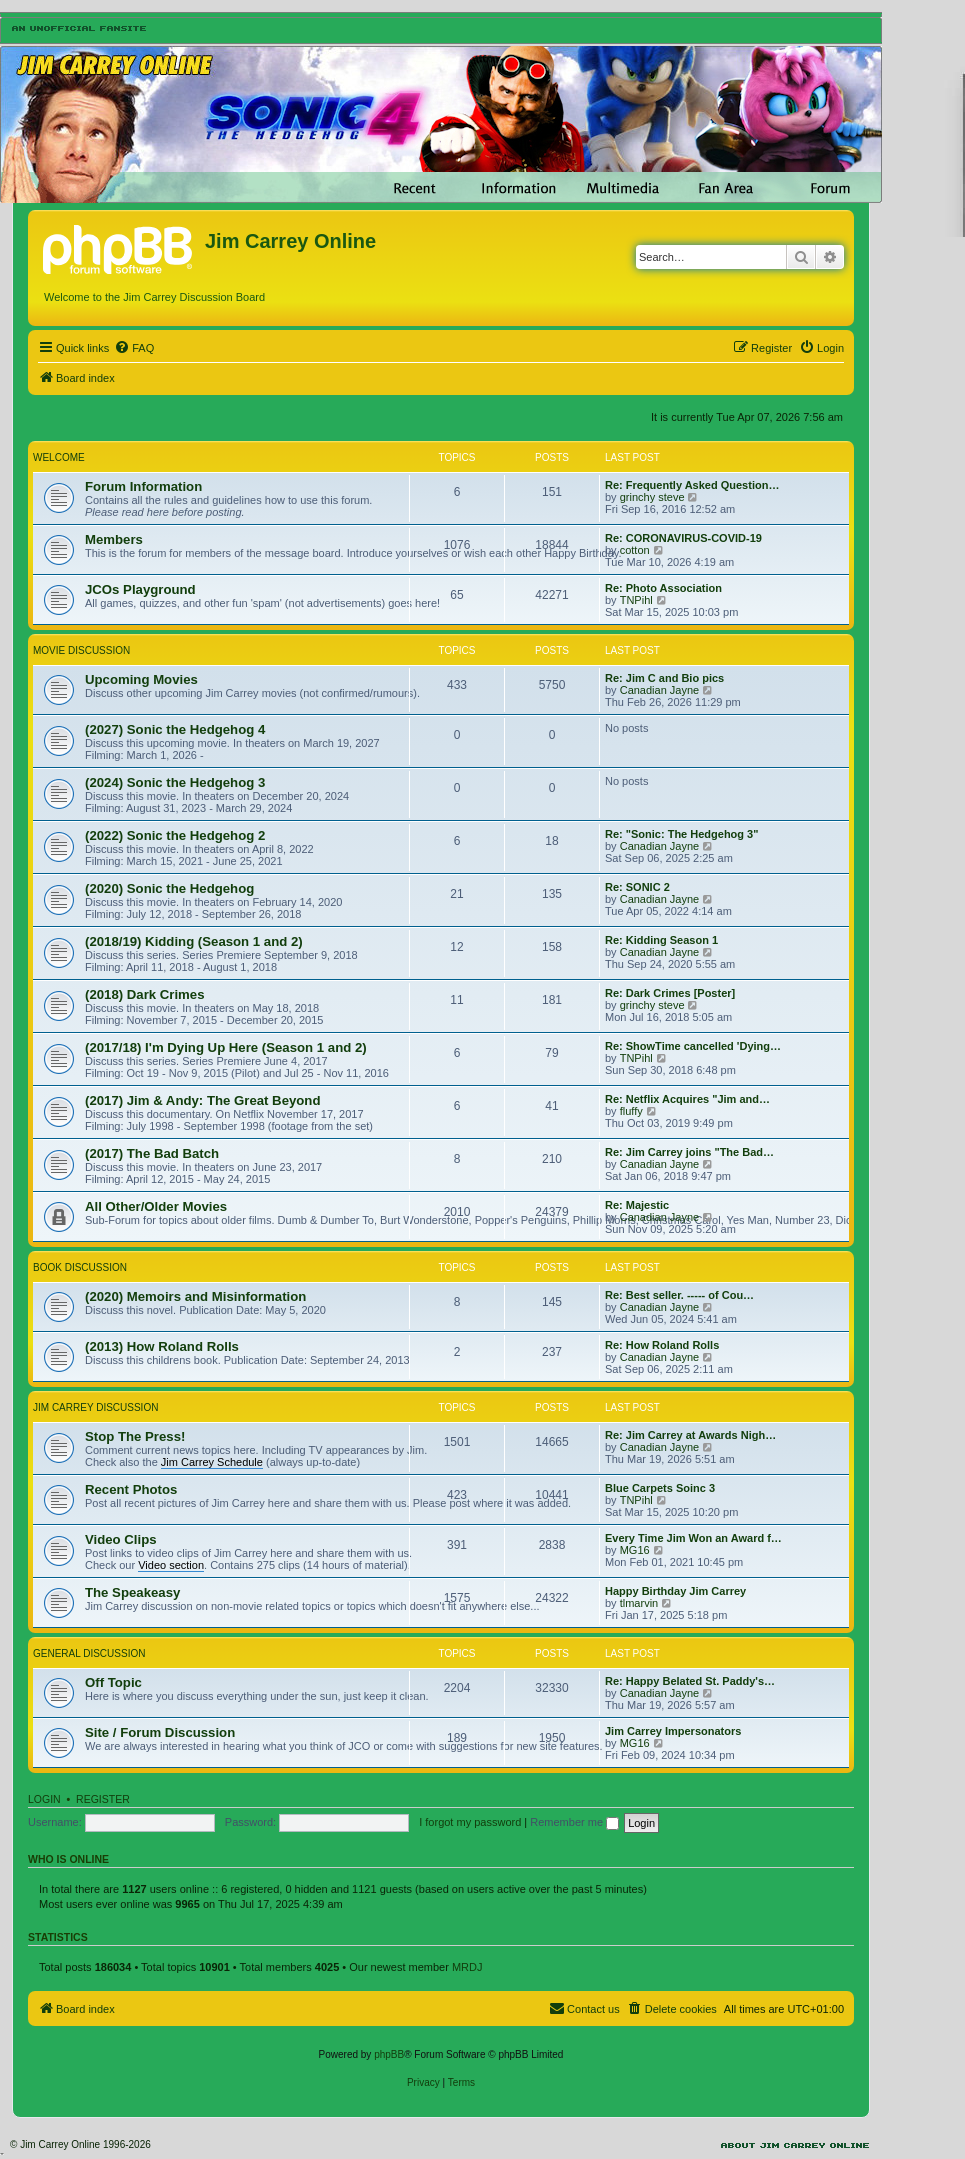  What do you see at coordinates (635, 1550) in the screenshot?
I see `MG16` at bounding box center [635, 1550].